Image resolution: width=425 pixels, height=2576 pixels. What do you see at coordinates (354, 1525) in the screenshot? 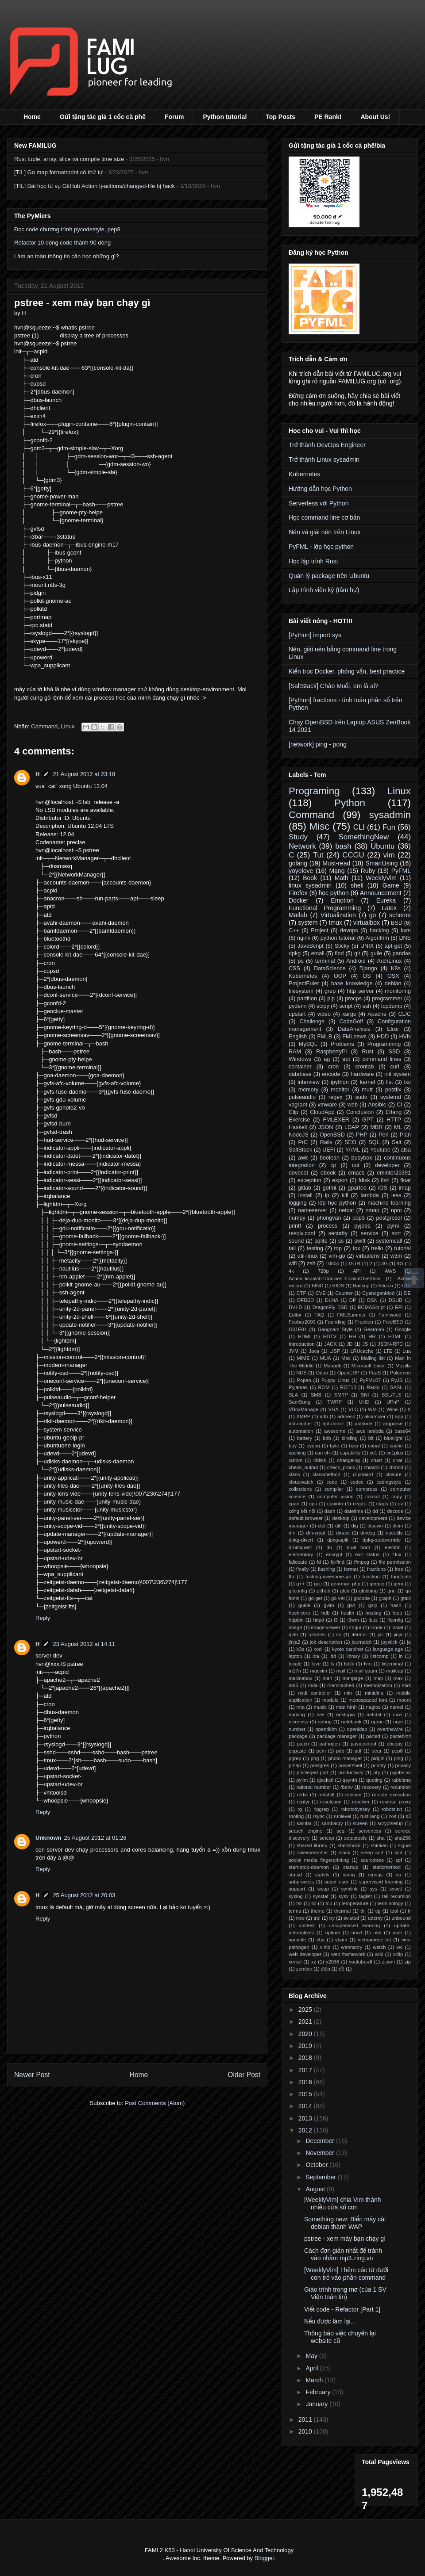
I see `dig` at bounding box center [354, 1525].